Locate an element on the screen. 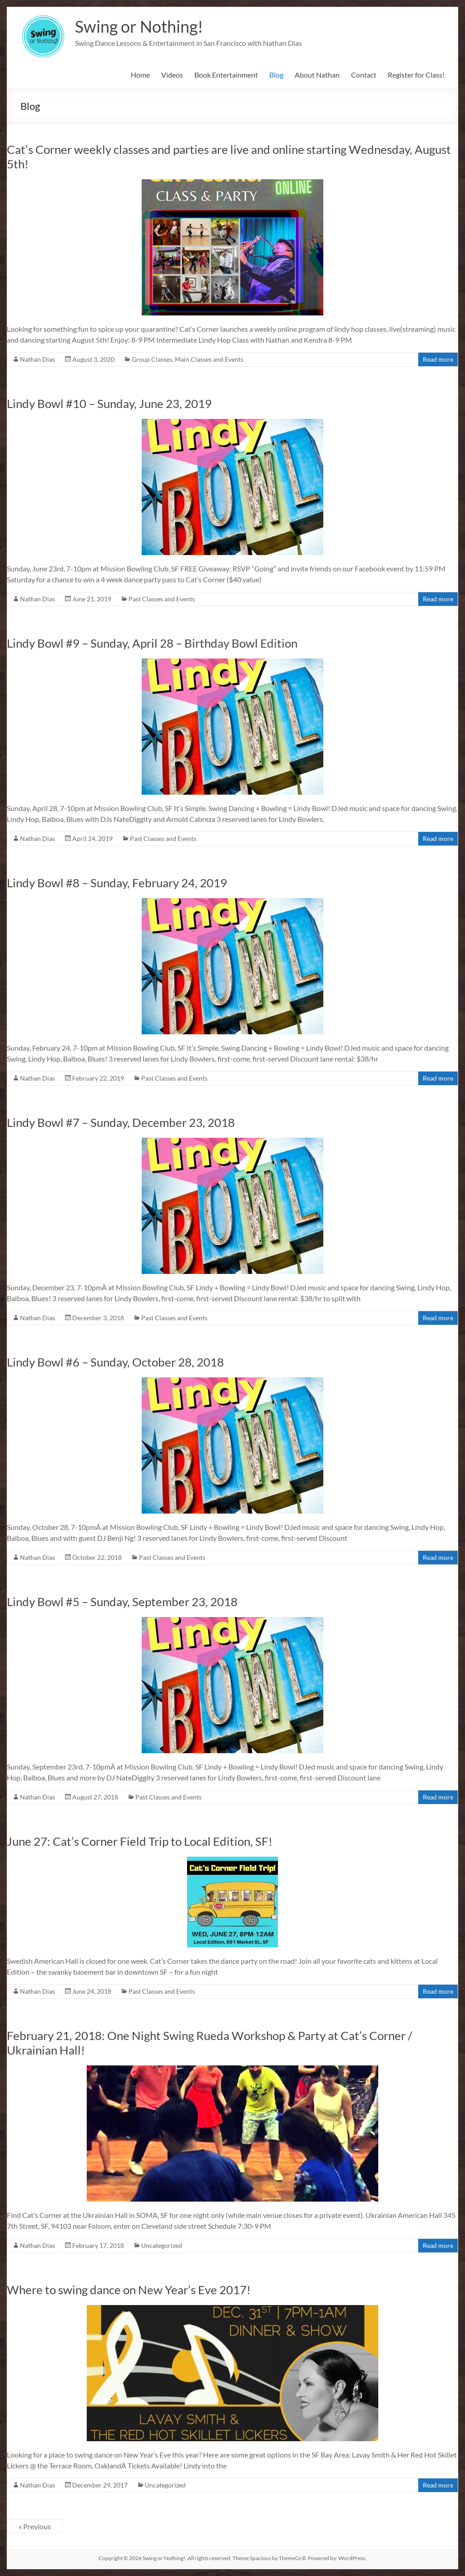 The width and height of the screenshot is (465, 2576). Videos is located at coordinates (172, 74).